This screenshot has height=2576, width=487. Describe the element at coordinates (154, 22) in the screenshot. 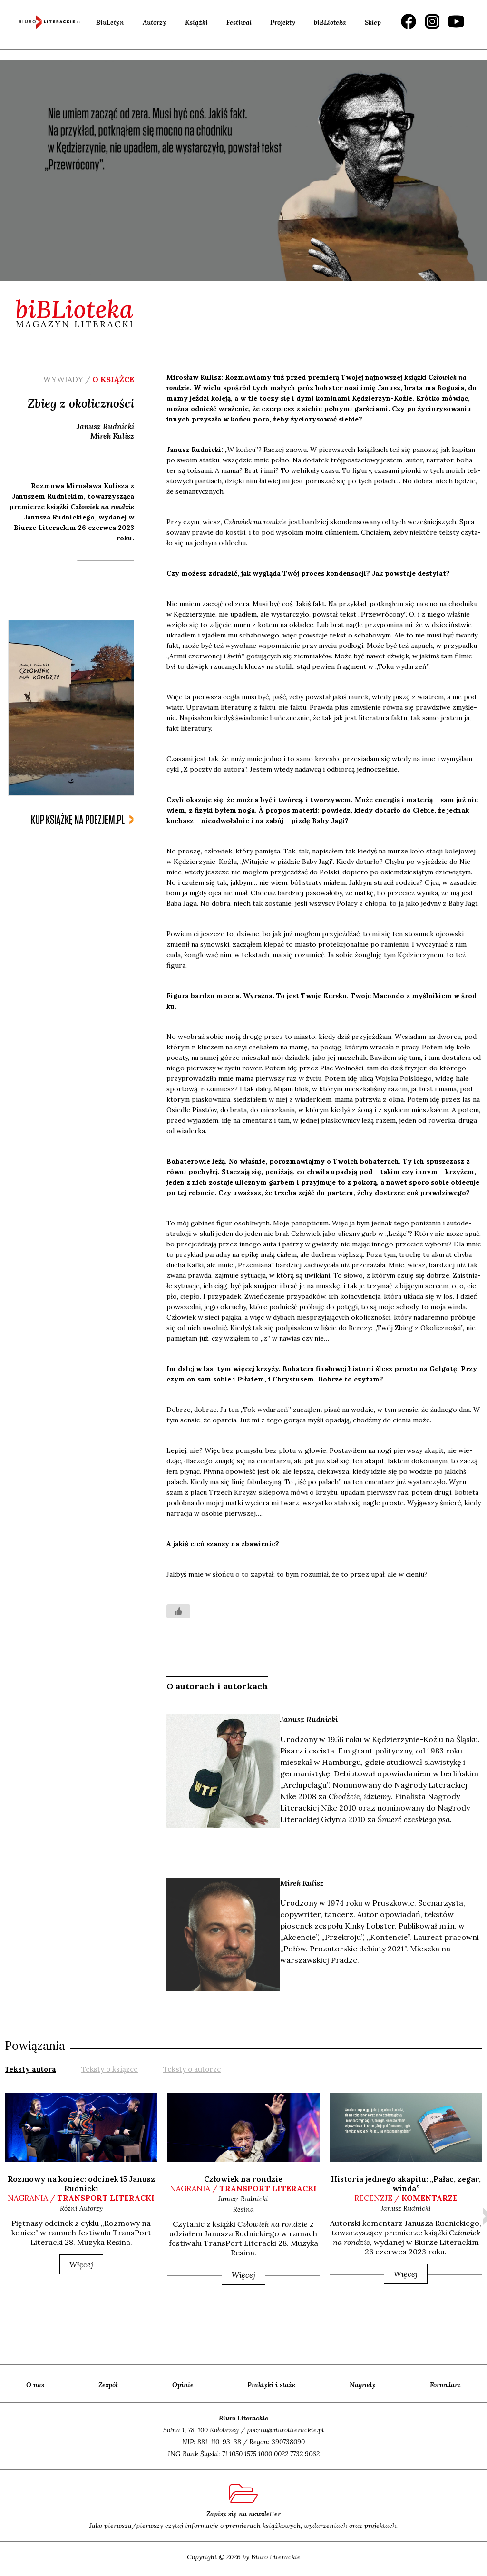

I see `Autorzy` at that location.